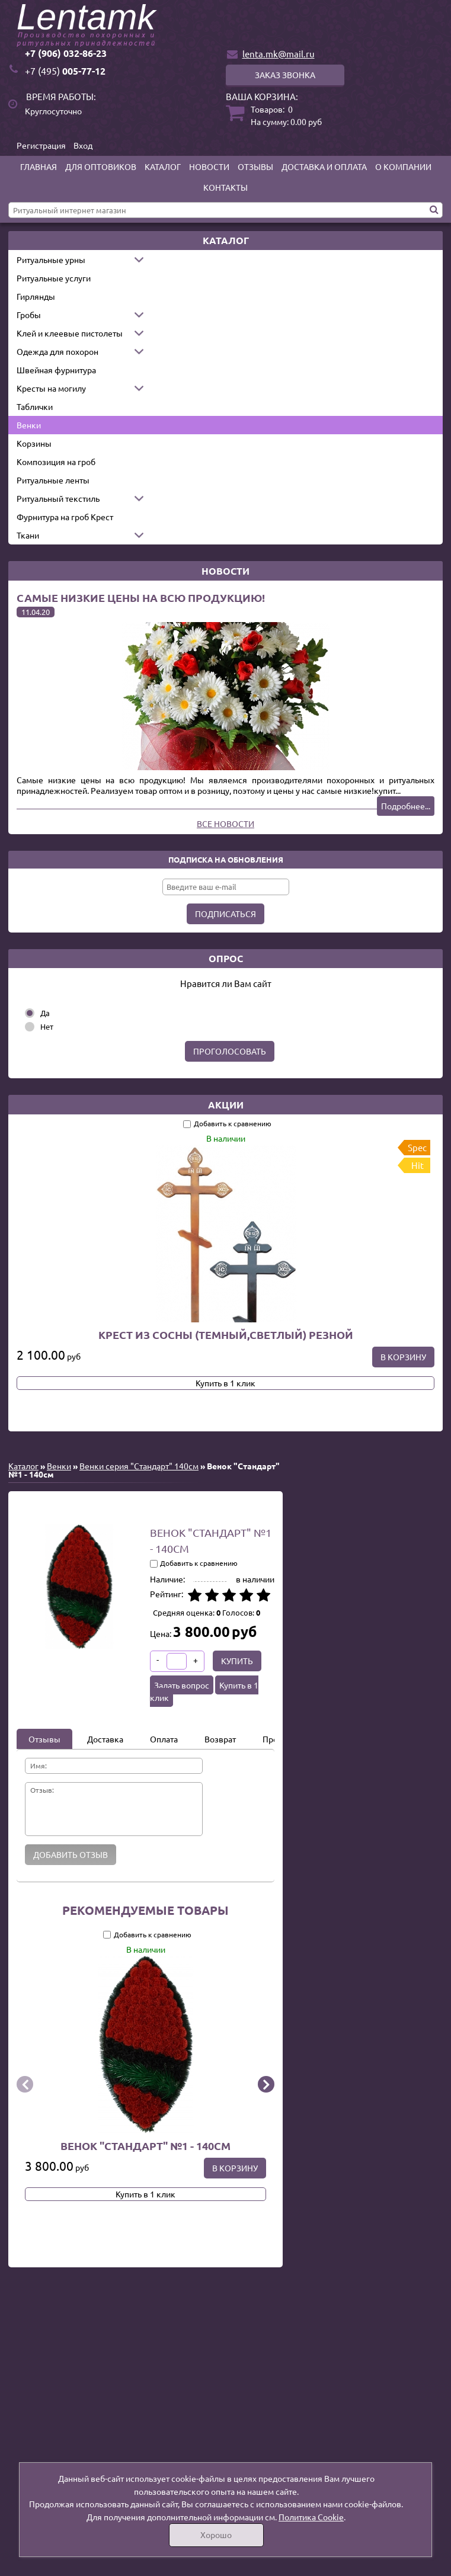  Describe the element at coordinates (403, 166) in the screenshot. I see `О компании` at that location.